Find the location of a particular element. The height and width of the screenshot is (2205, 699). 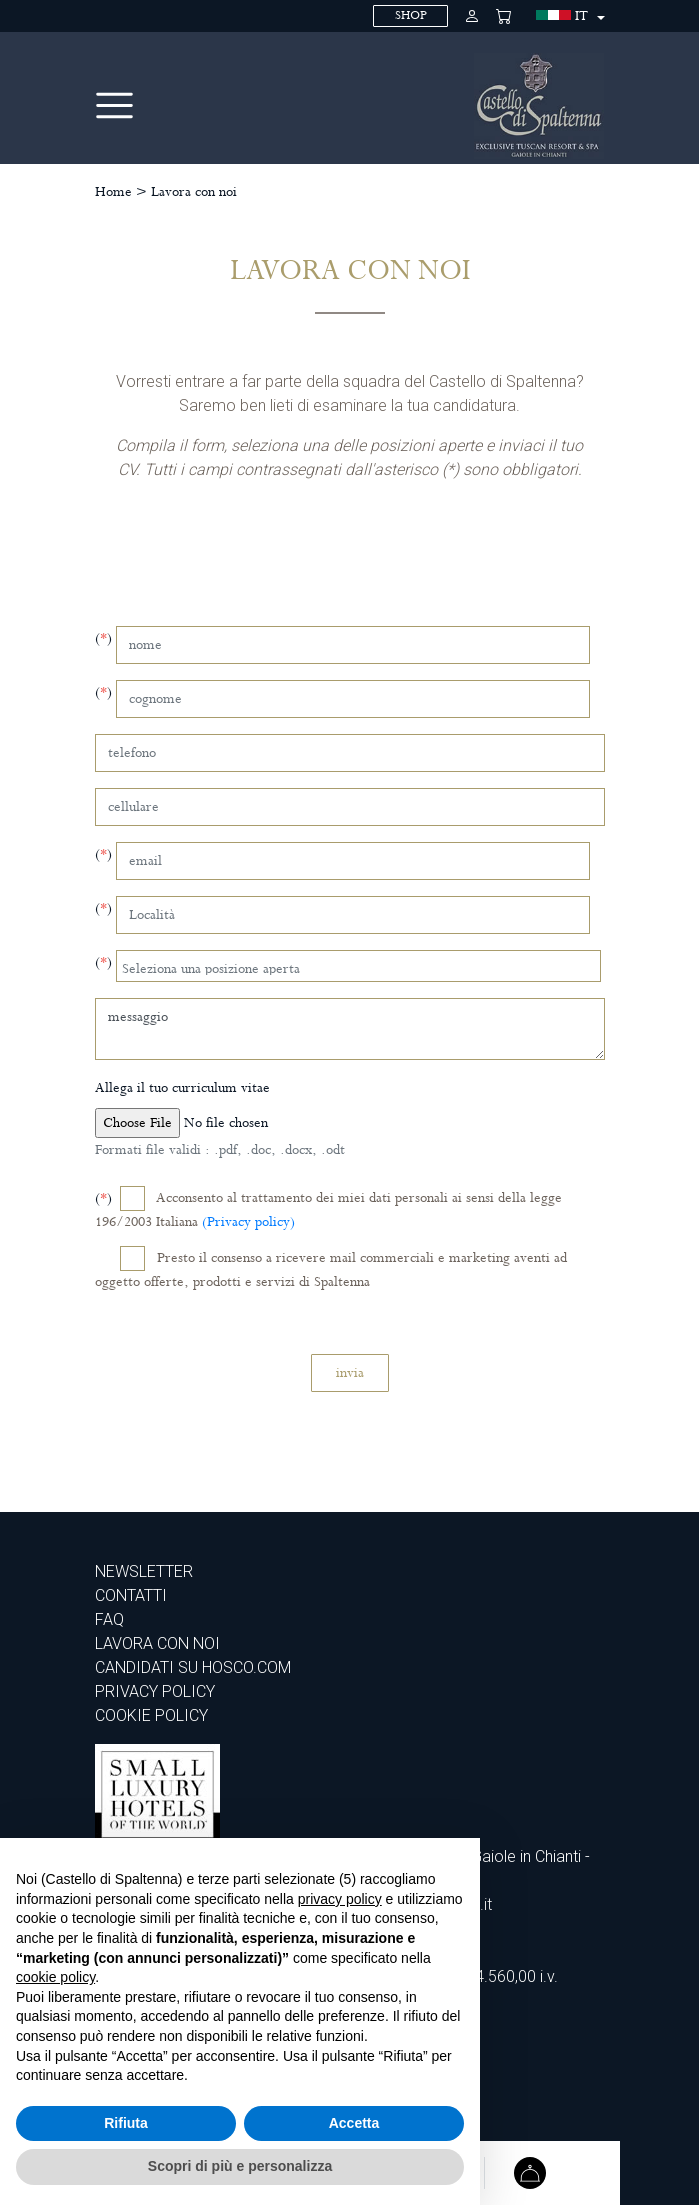

Allega il tuo curriculum vitae is located at coordinates (182, 1088).